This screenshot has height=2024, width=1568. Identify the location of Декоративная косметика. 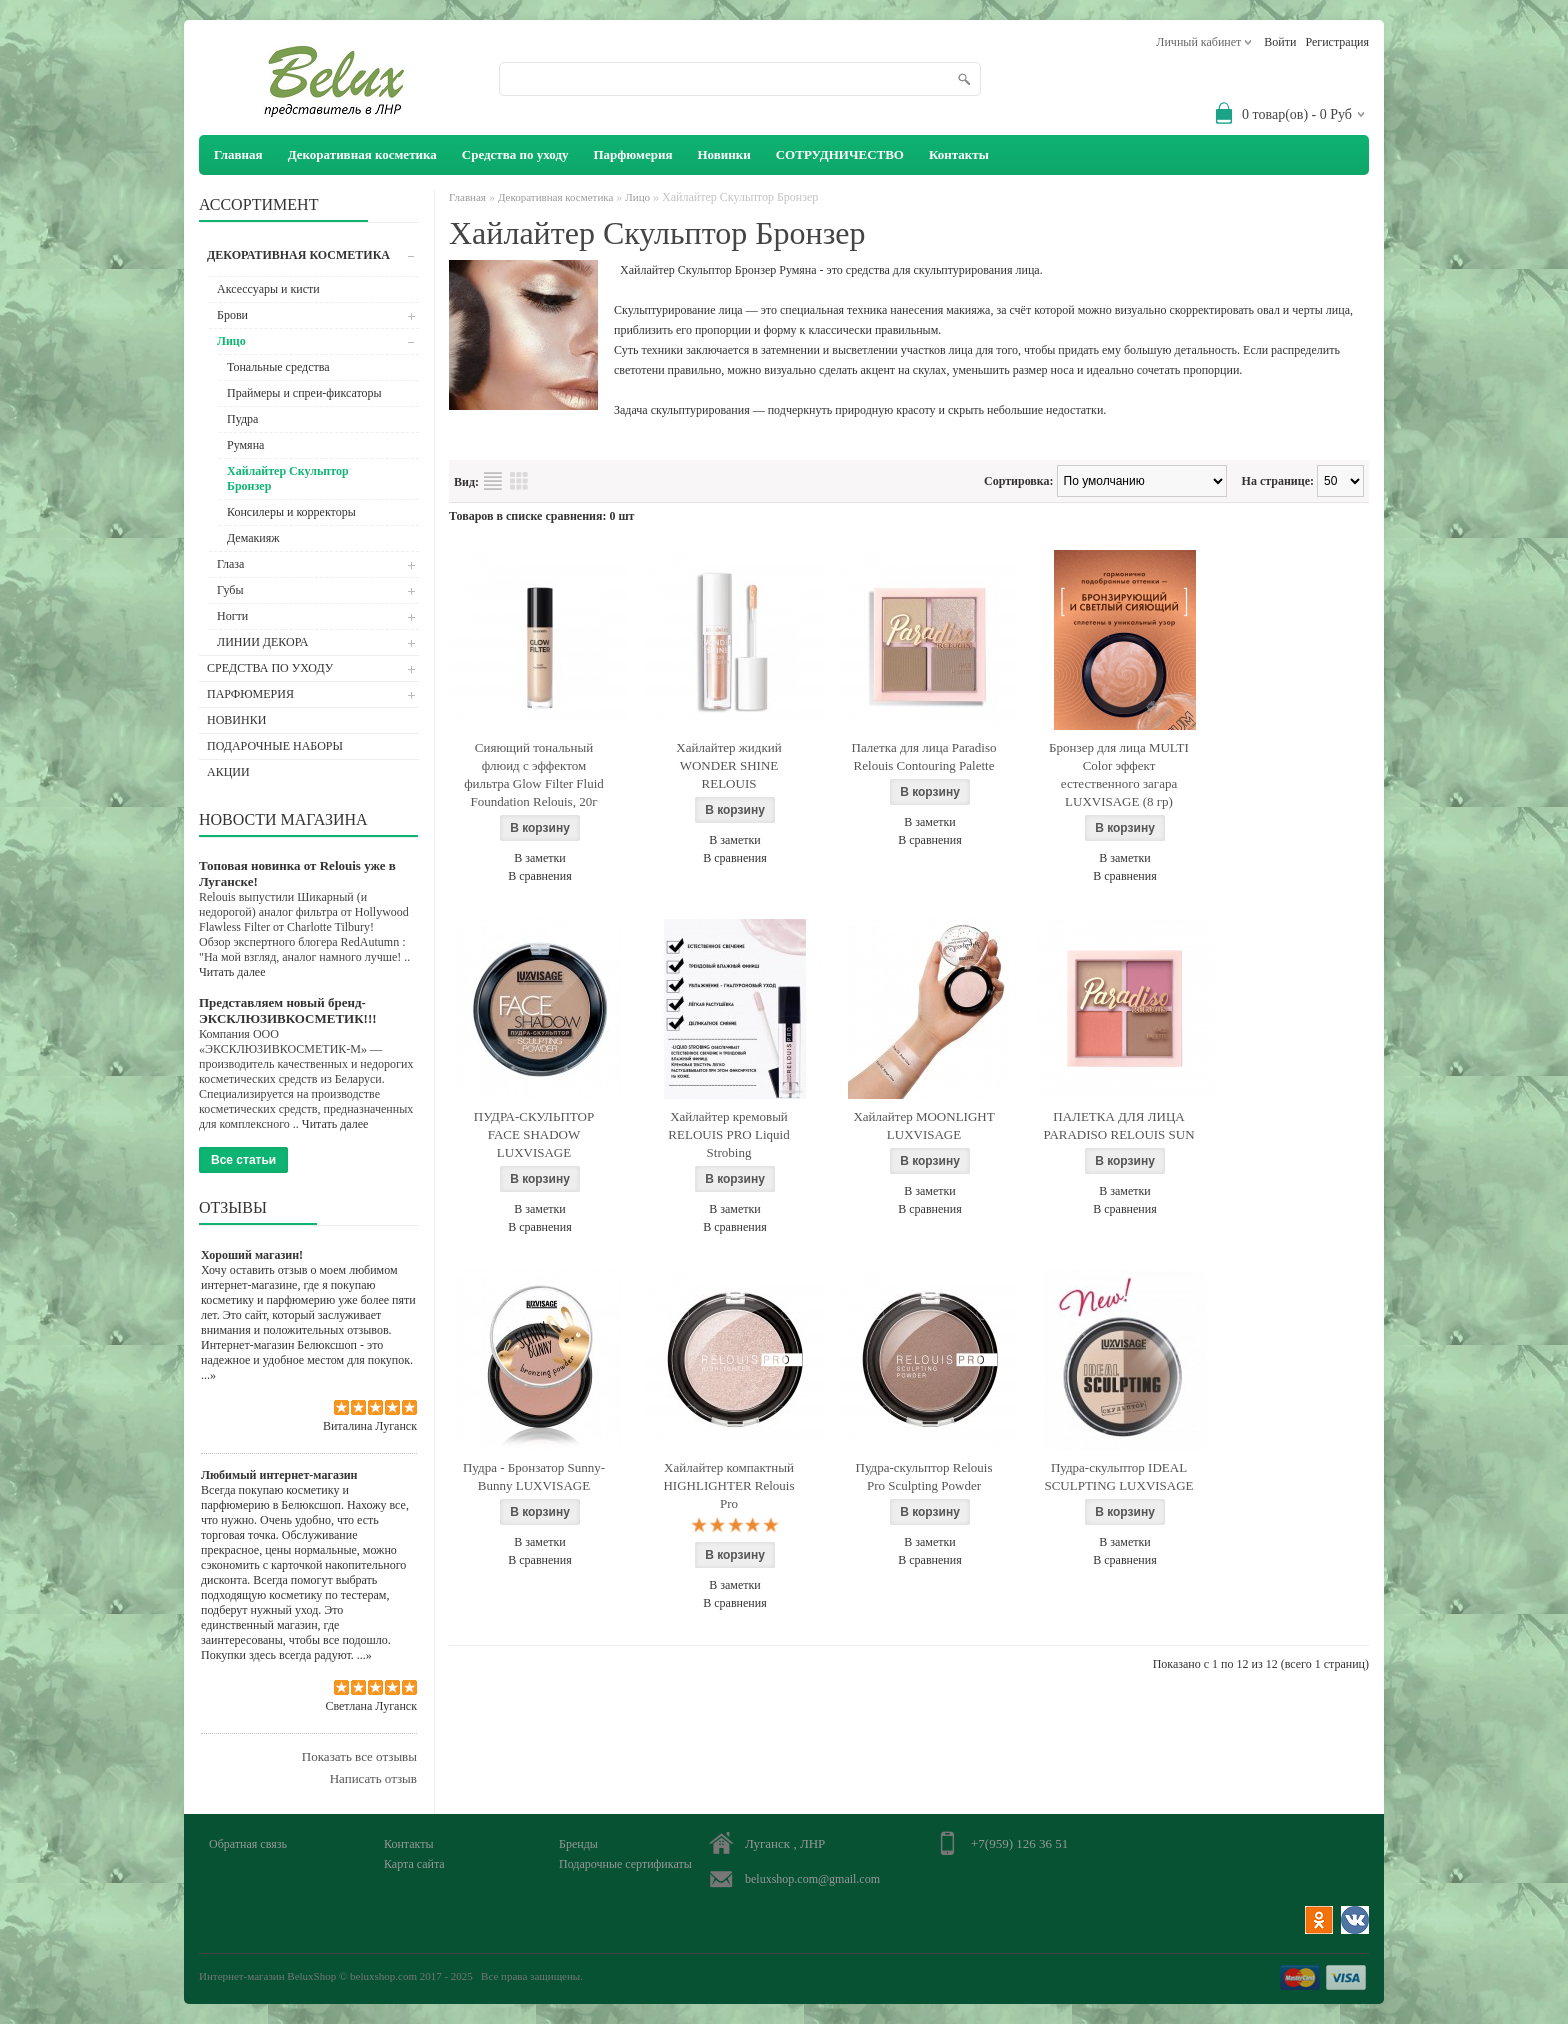
(362, 154).